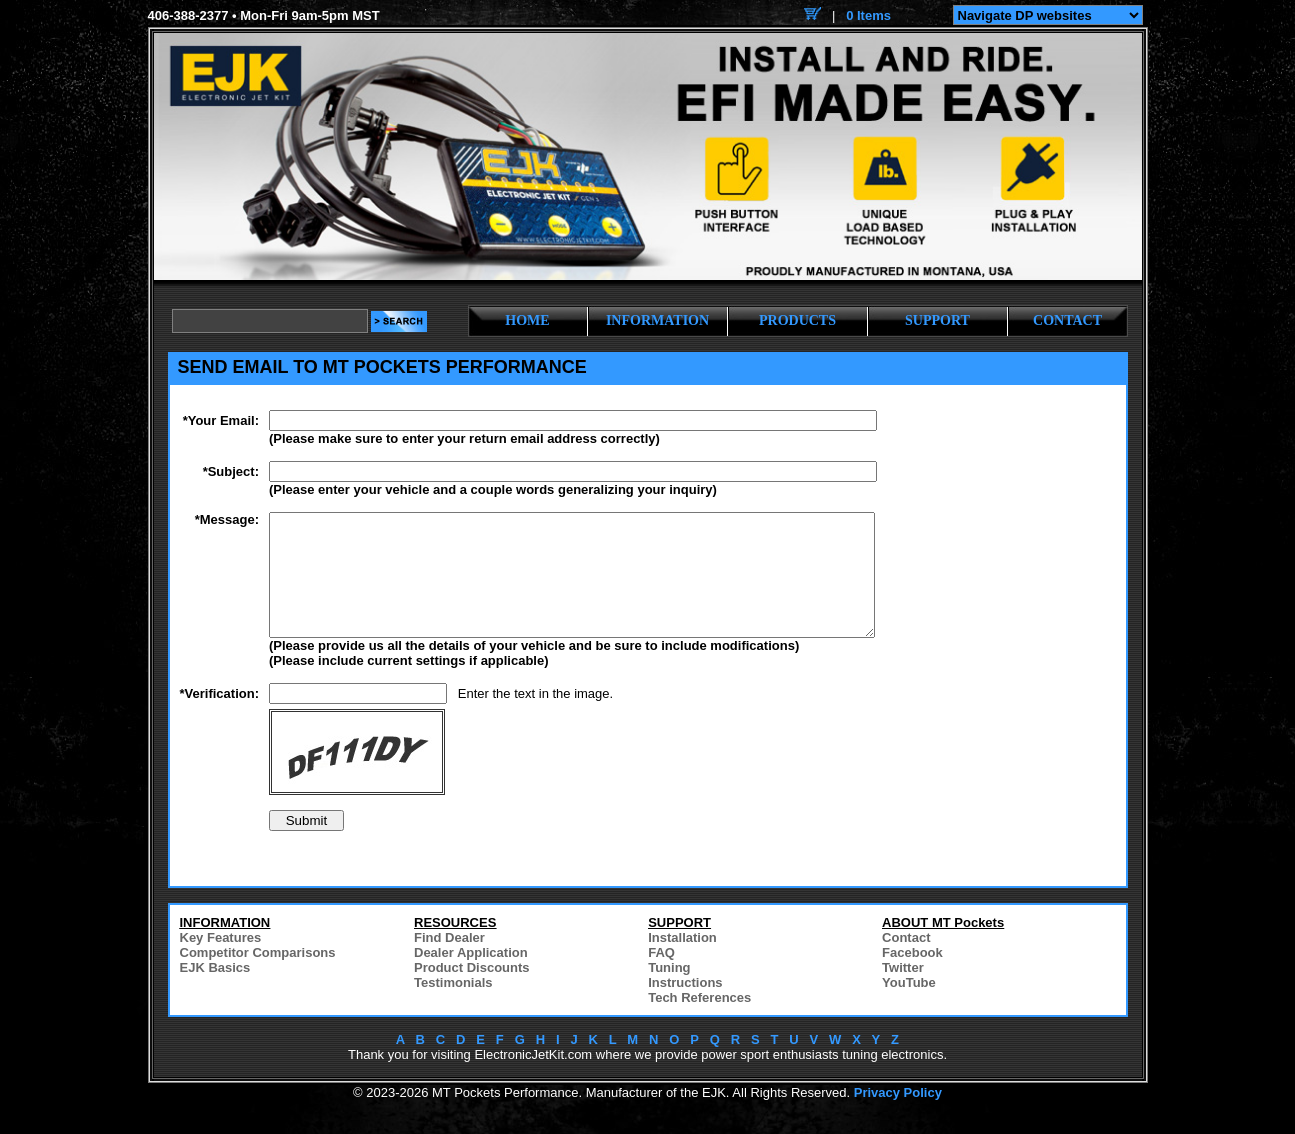 This screenshot has height=1134, width=1295. Describe the element at coordinates (682, 961) in the screenshot. I see `Installation` at that location.